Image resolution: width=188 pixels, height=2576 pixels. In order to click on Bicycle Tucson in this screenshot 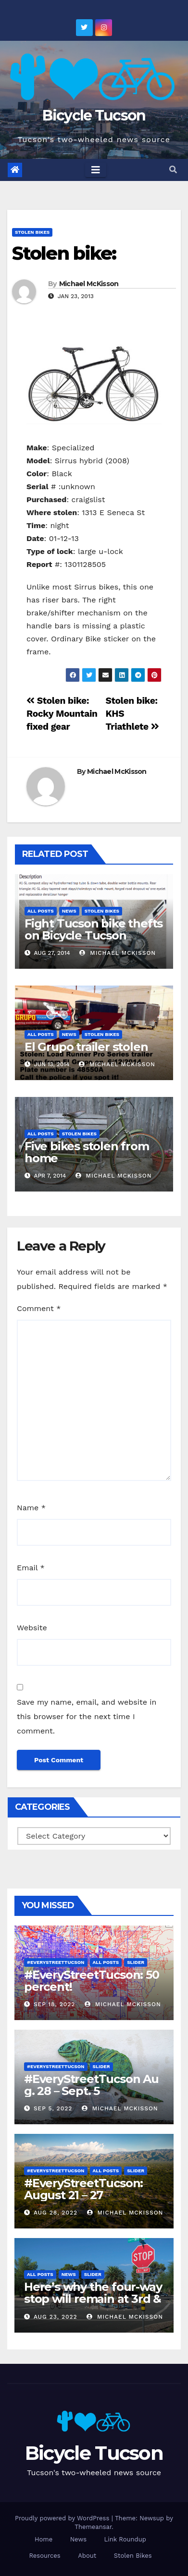, I will do `click(93, 115)`.